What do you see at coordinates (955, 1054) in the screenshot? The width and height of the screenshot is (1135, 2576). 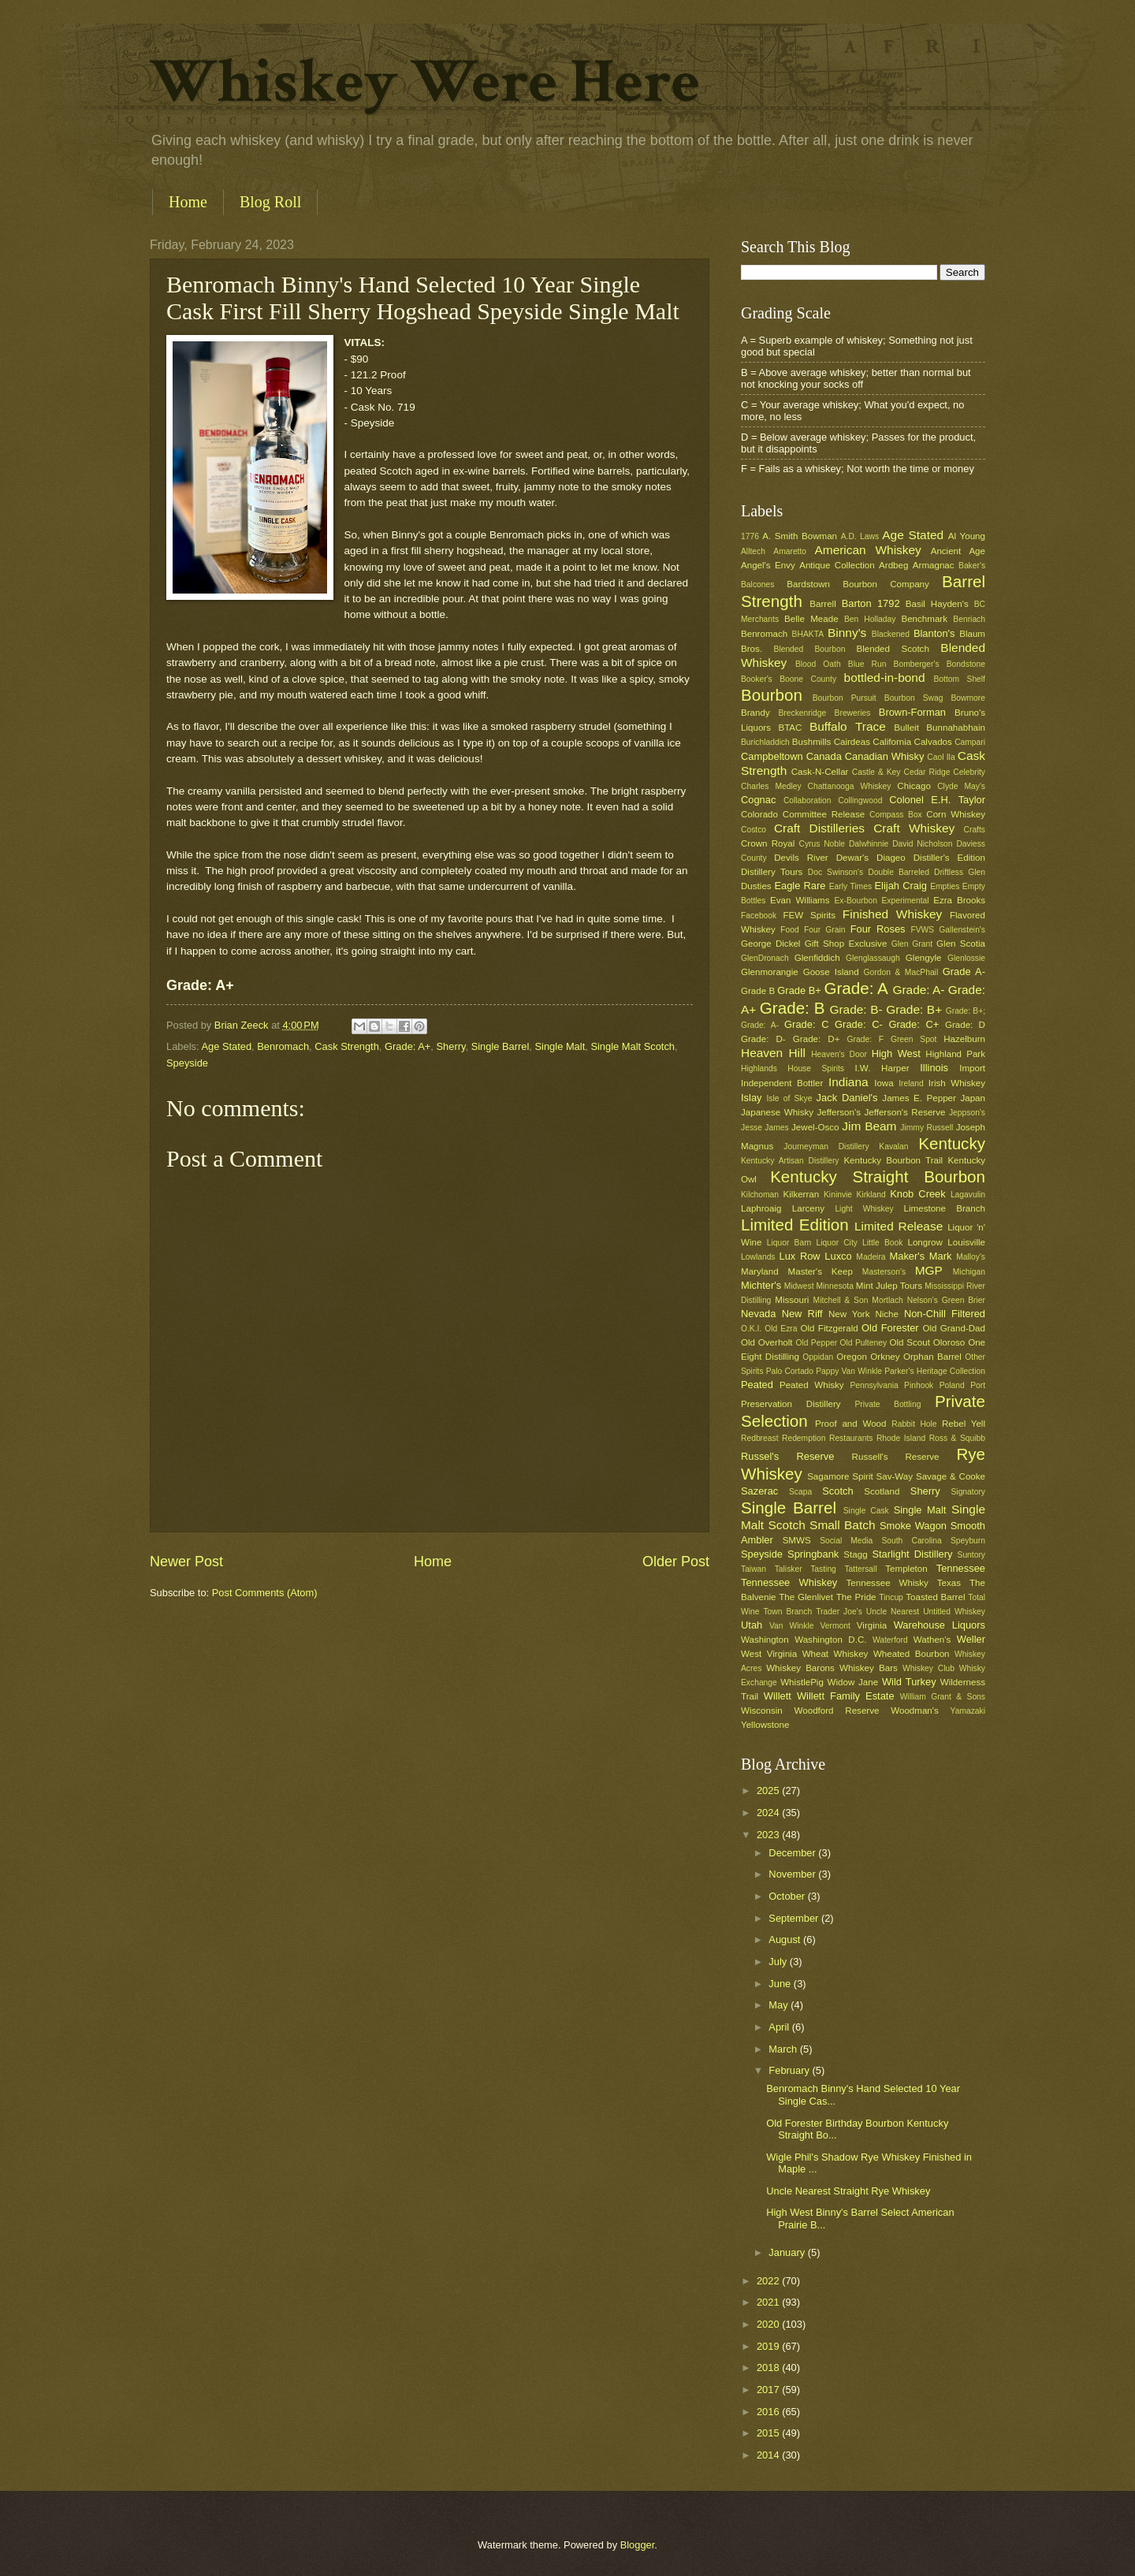 I see `Highland Park` at bounding box center [955, 1054].